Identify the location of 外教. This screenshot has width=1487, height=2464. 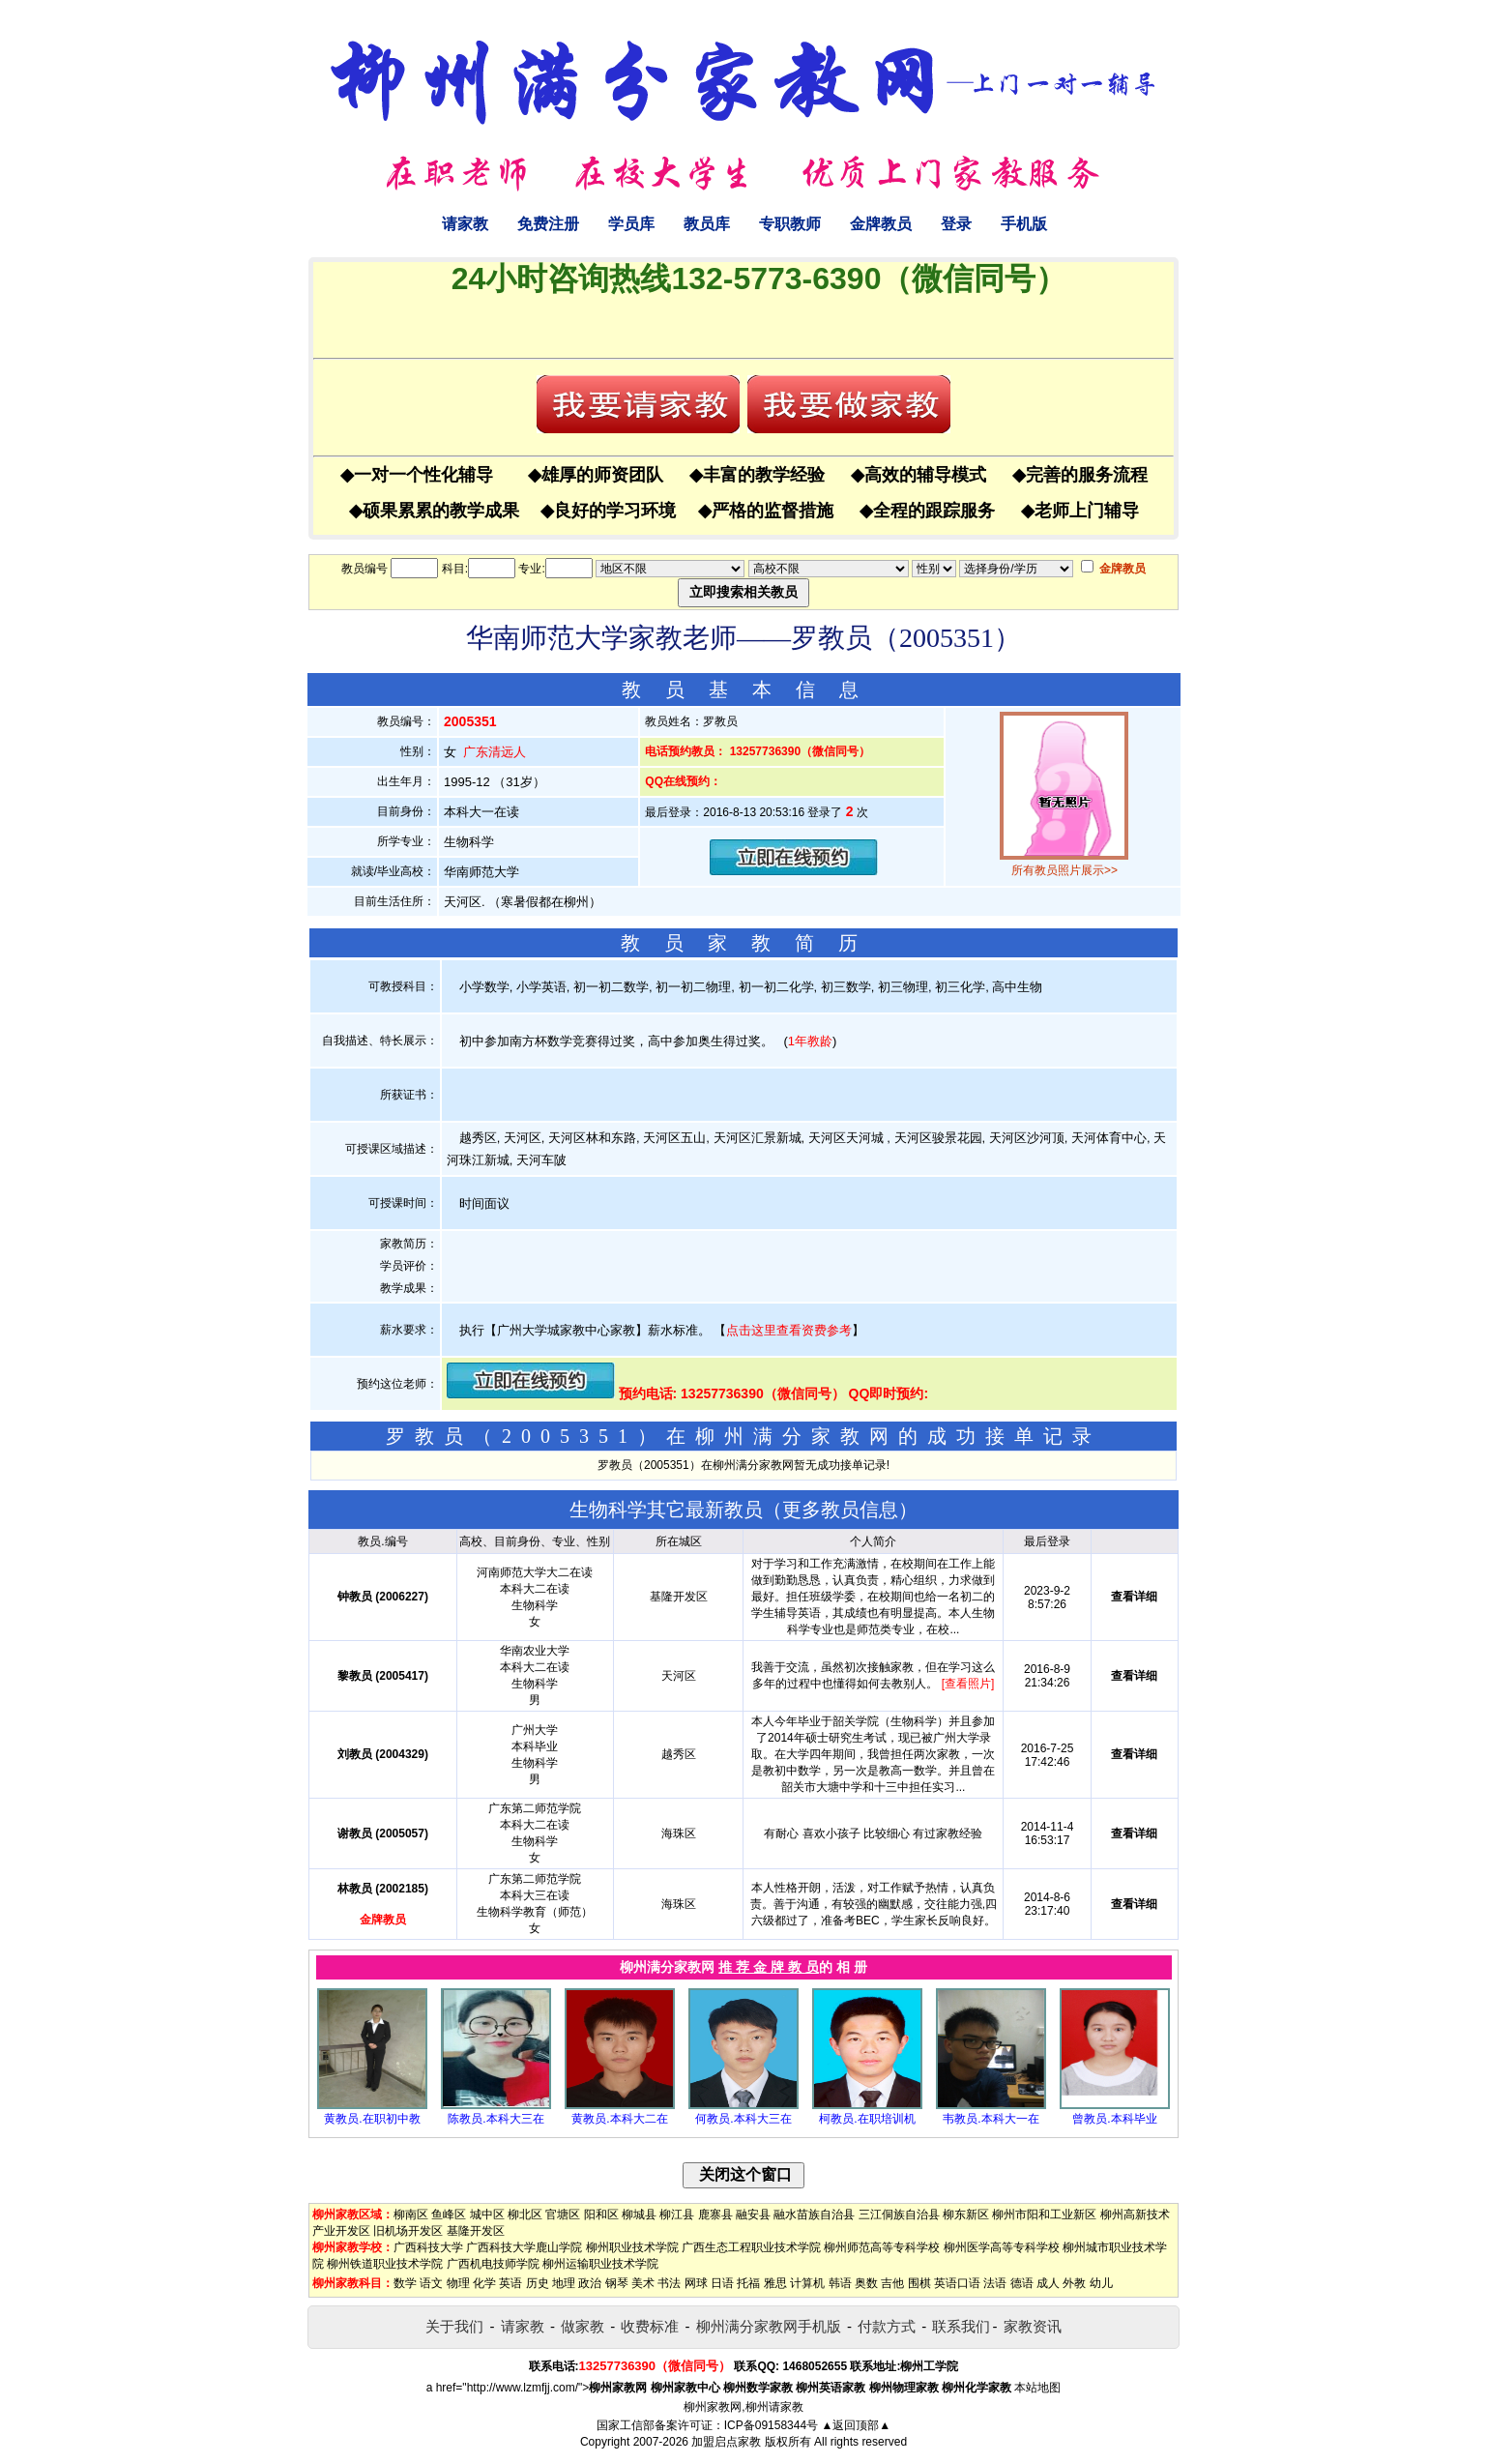
(1074, 2283).